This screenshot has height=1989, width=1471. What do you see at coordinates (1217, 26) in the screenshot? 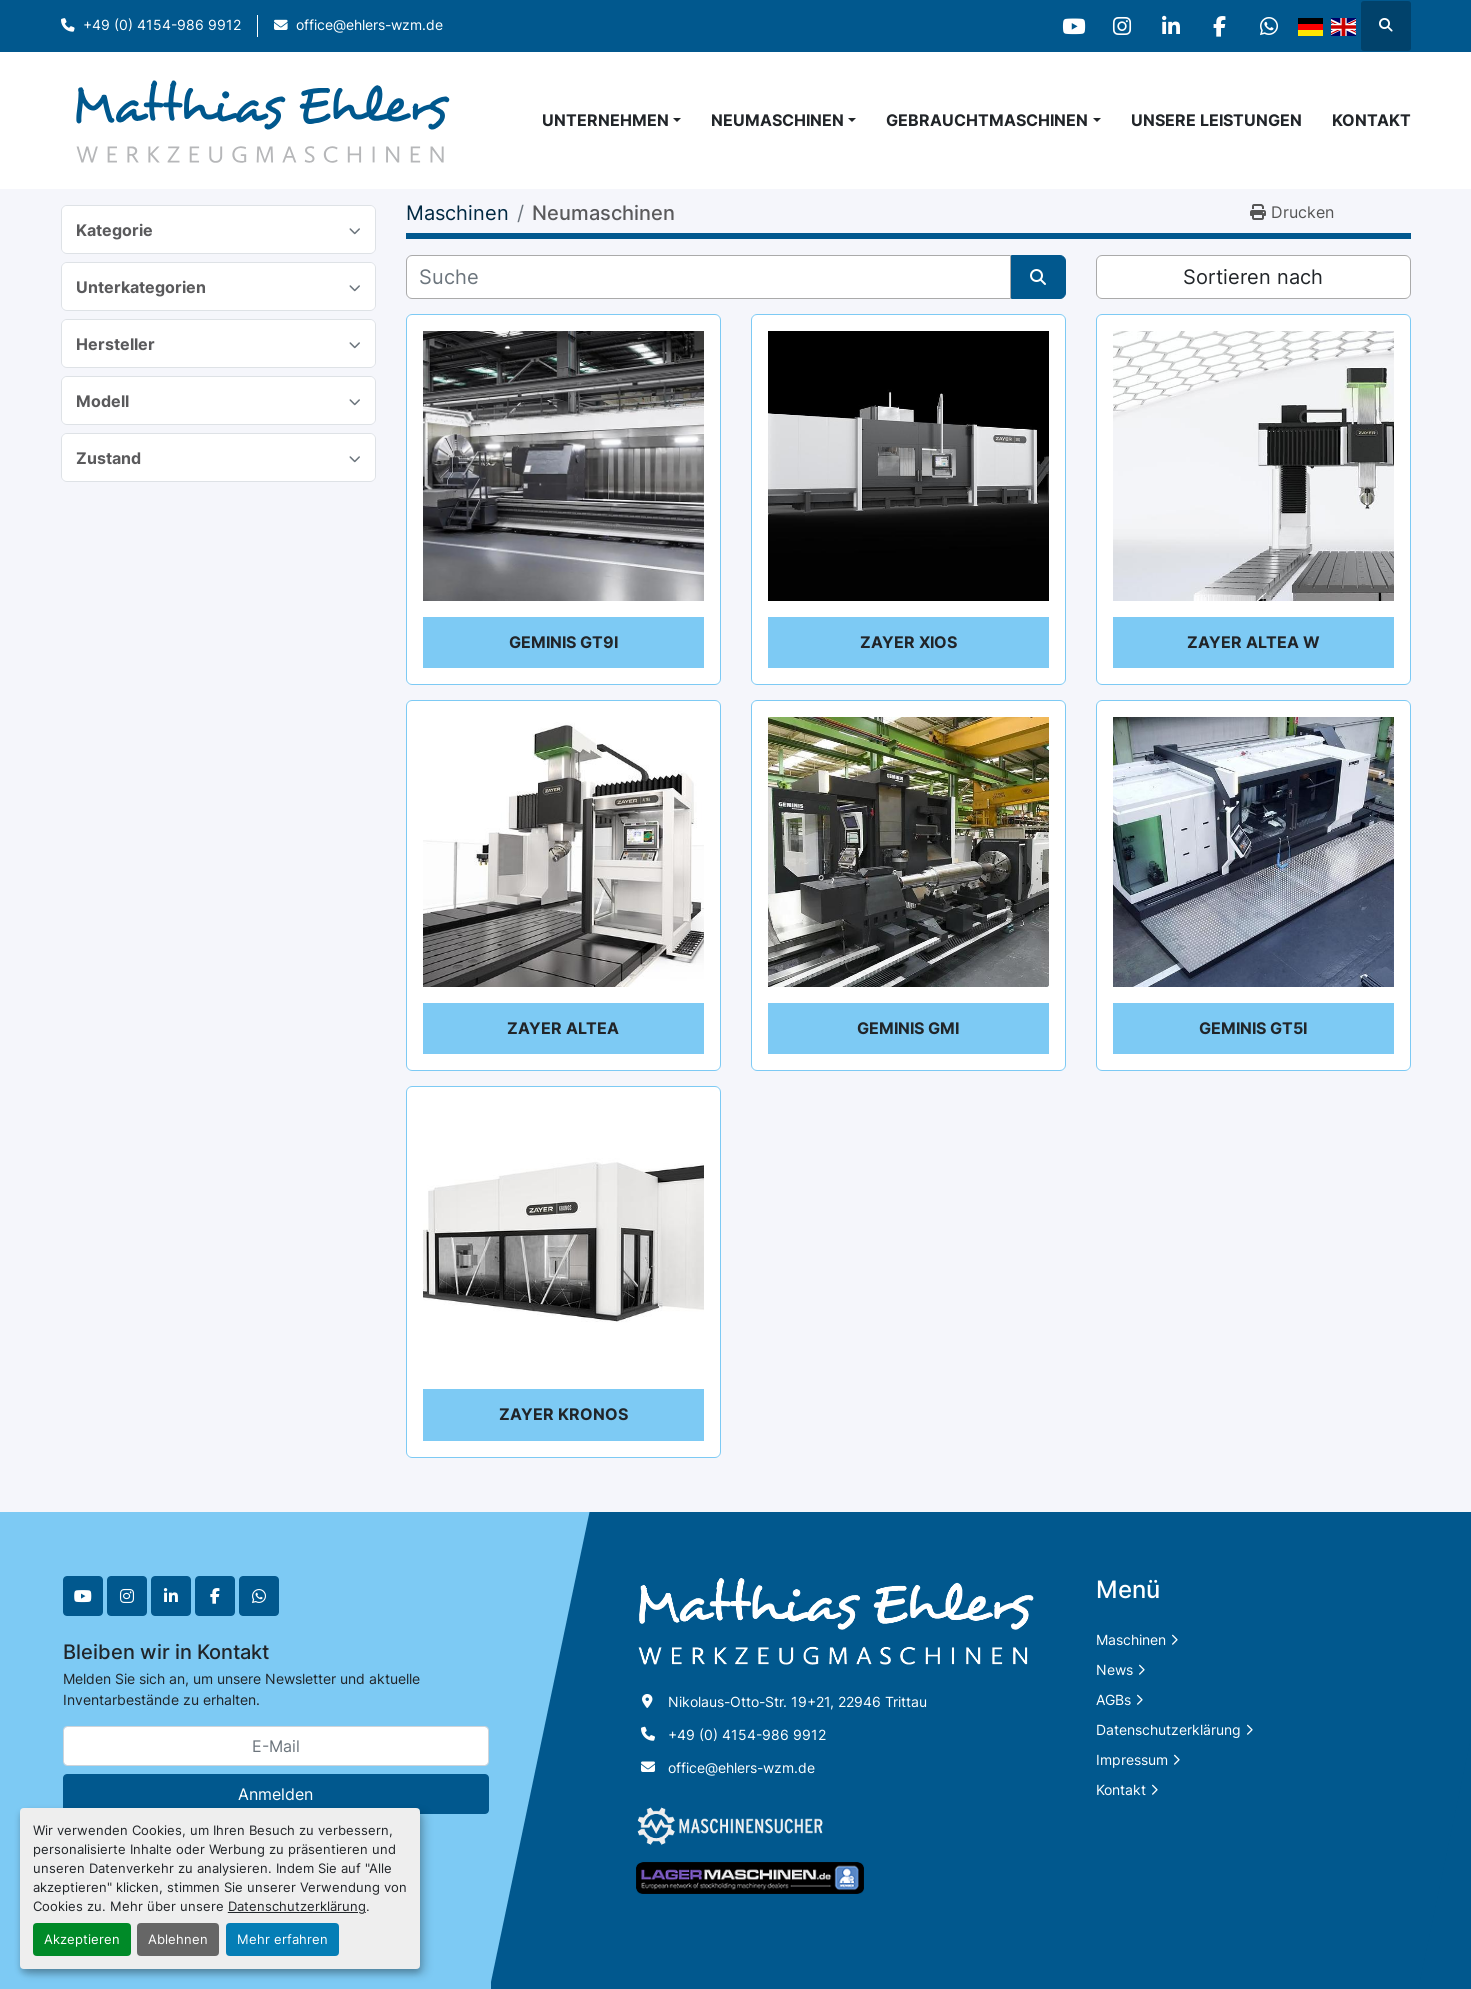
I see `[facebook]` at bounding box center [1217, 26].